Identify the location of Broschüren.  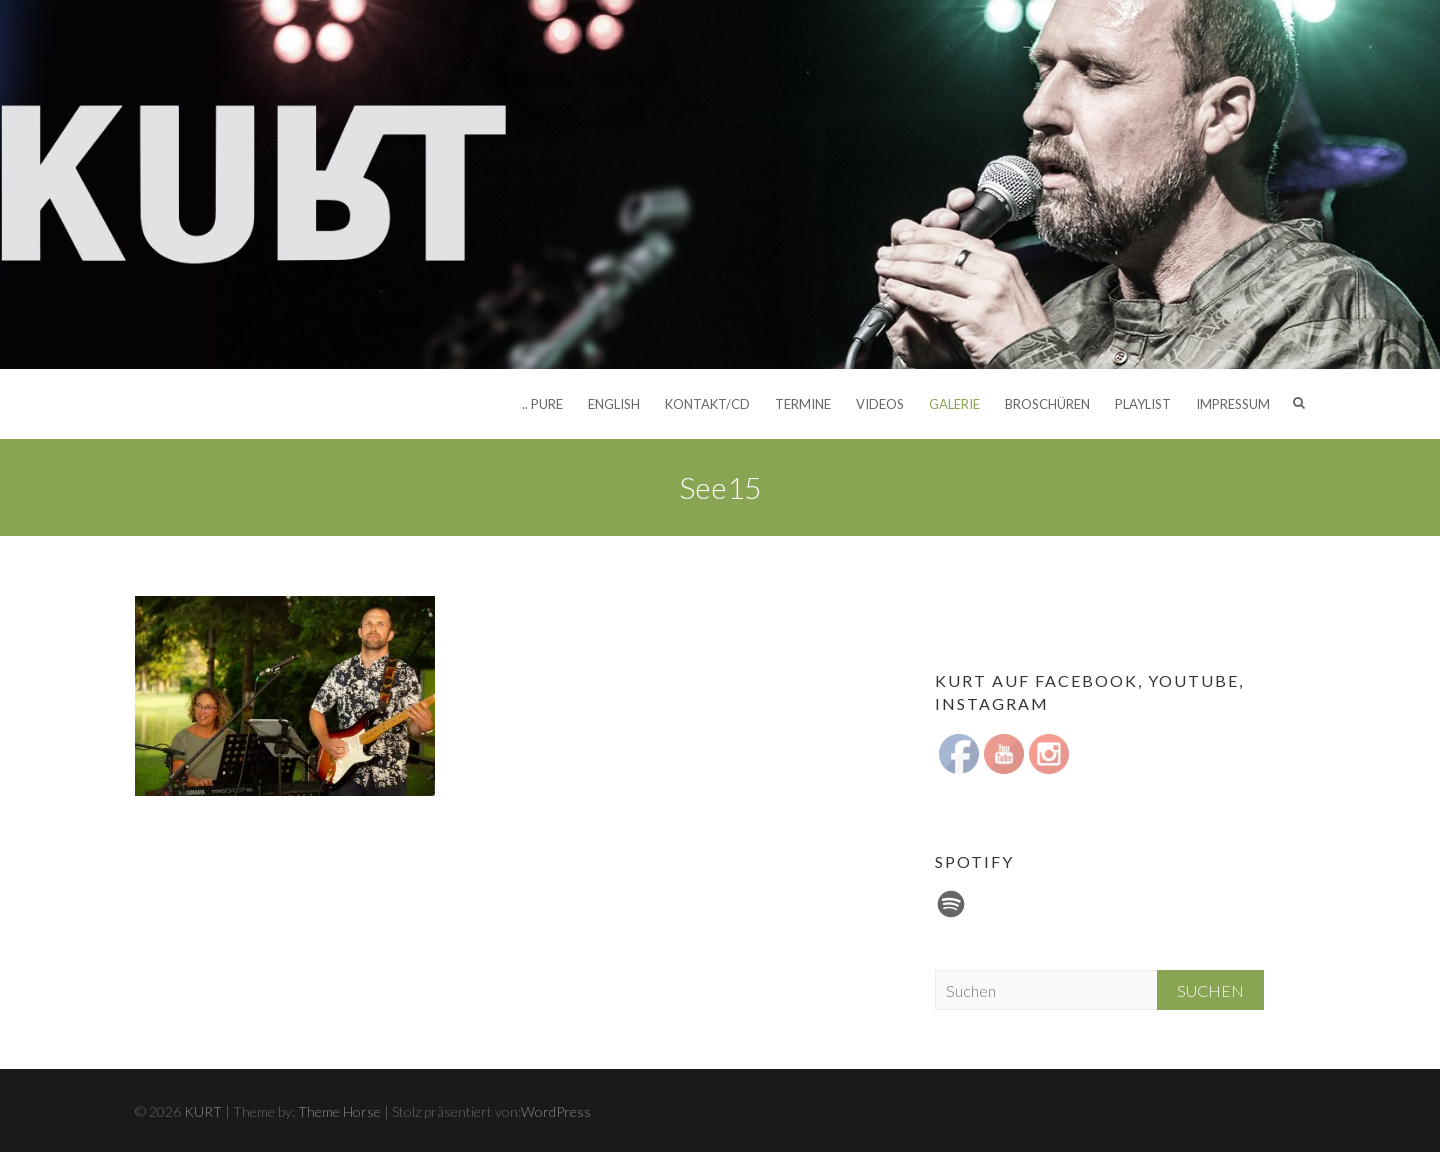
(1047, 404).